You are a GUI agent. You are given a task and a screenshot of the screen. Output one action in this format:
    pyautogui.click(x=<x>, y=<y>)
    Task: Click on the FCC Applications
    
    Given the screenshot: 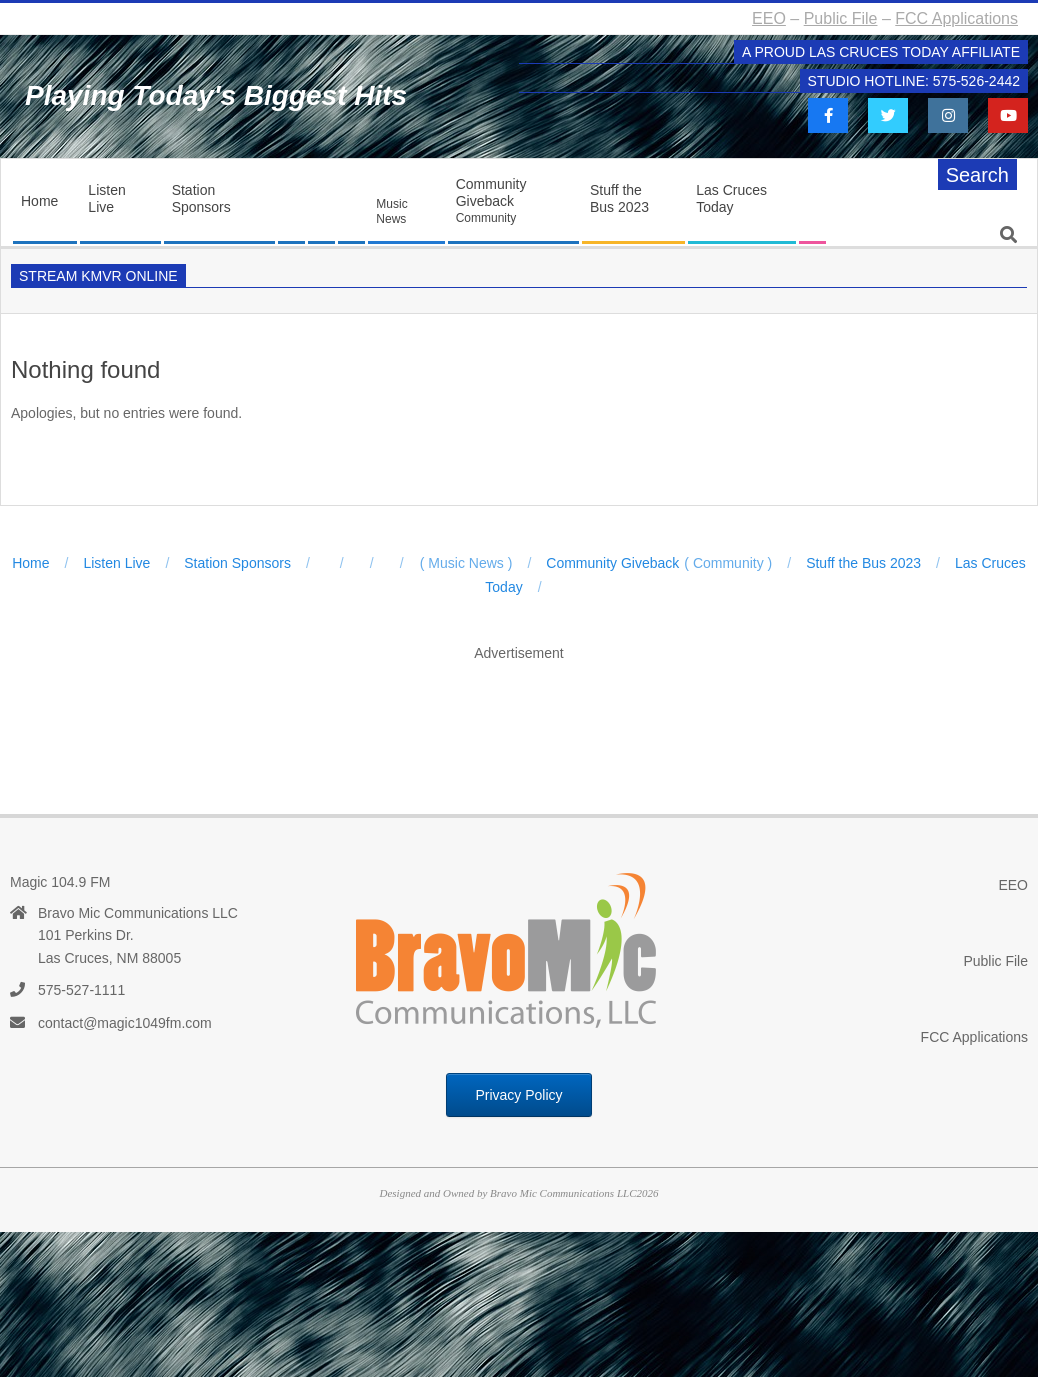 What is the action you would take?
    pyautogui.click(x=956, y=18)
    